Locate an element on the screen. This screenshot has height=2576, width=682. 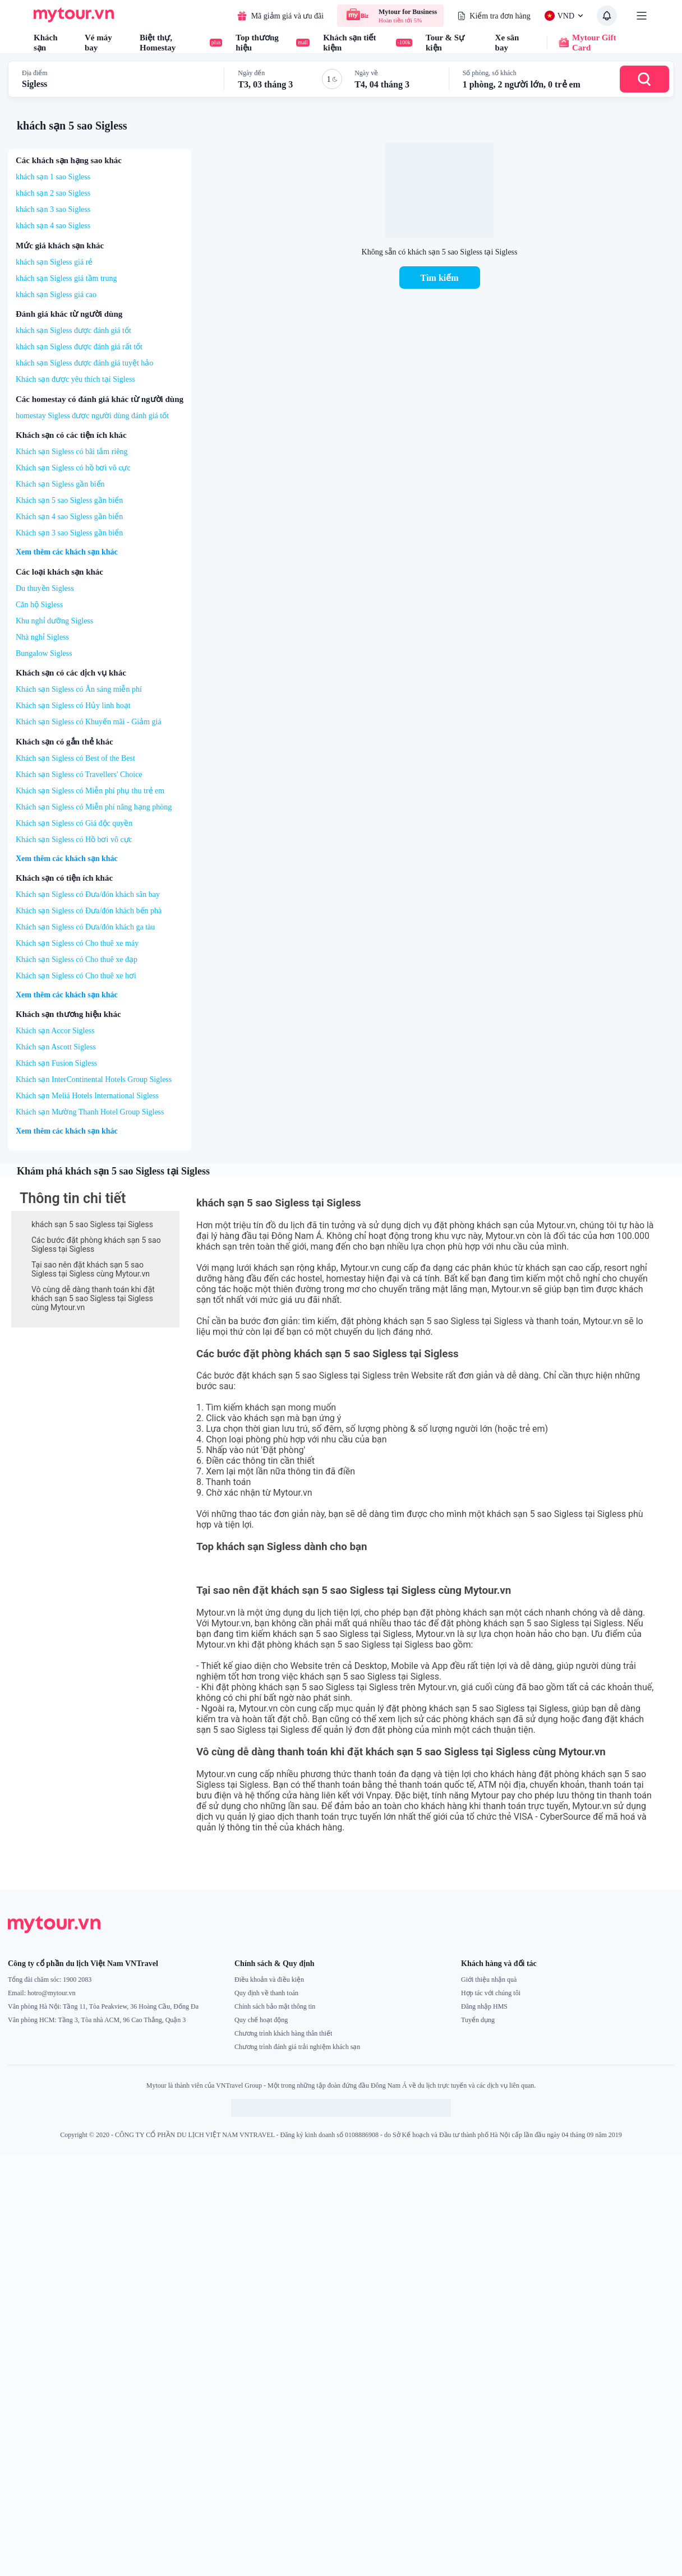
khách sạn 5 sao Sigless is located at coordinates (72, 125).